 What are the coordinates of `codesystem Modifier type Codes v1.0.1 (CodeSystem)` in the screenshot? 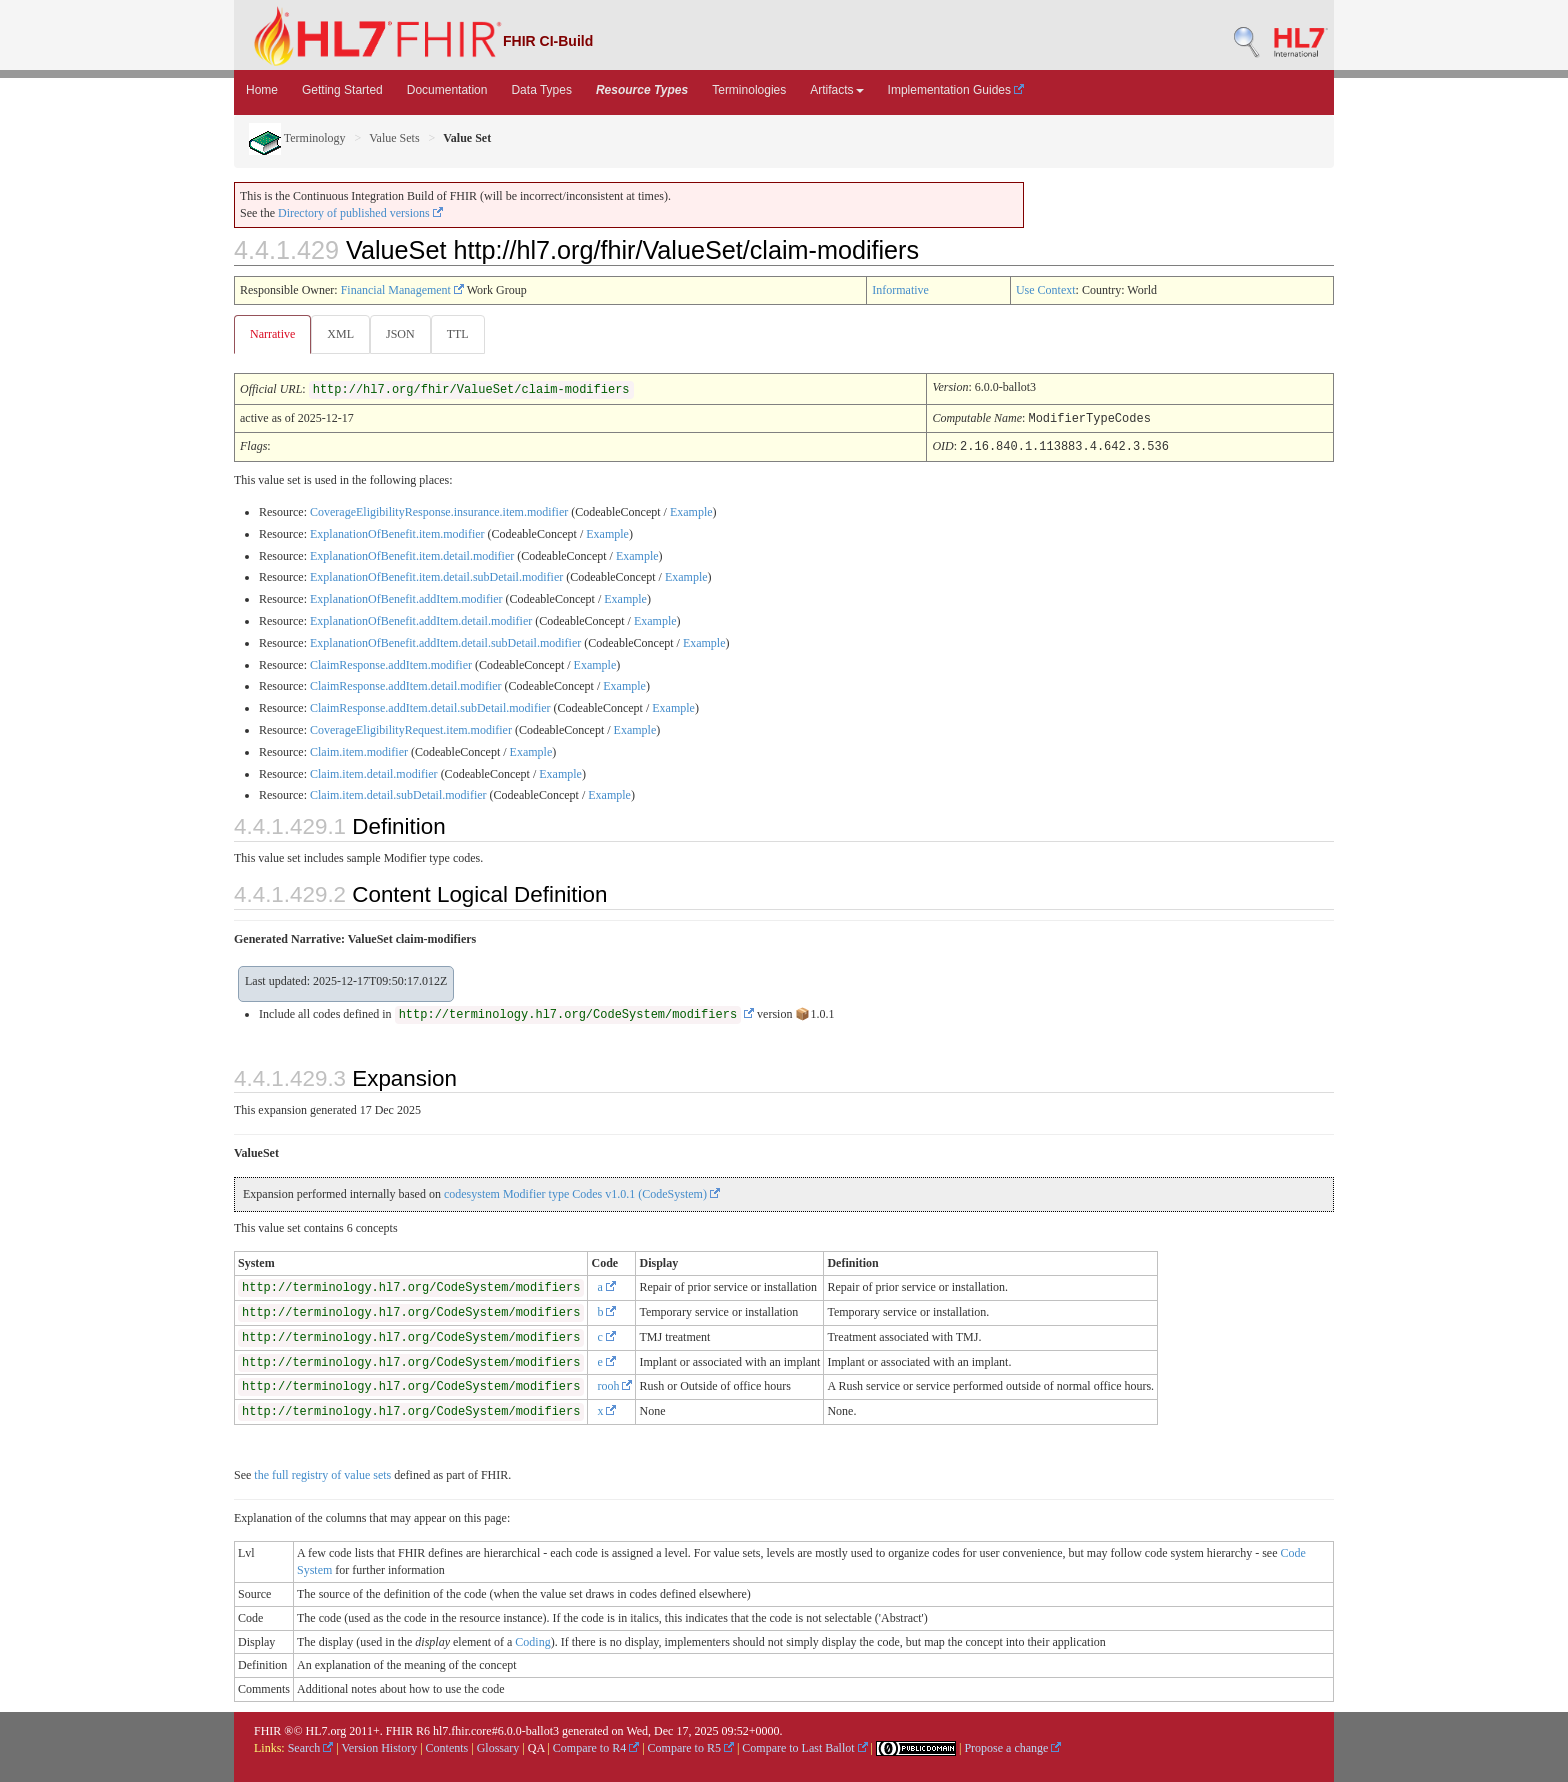 It's located at (582, 1193).